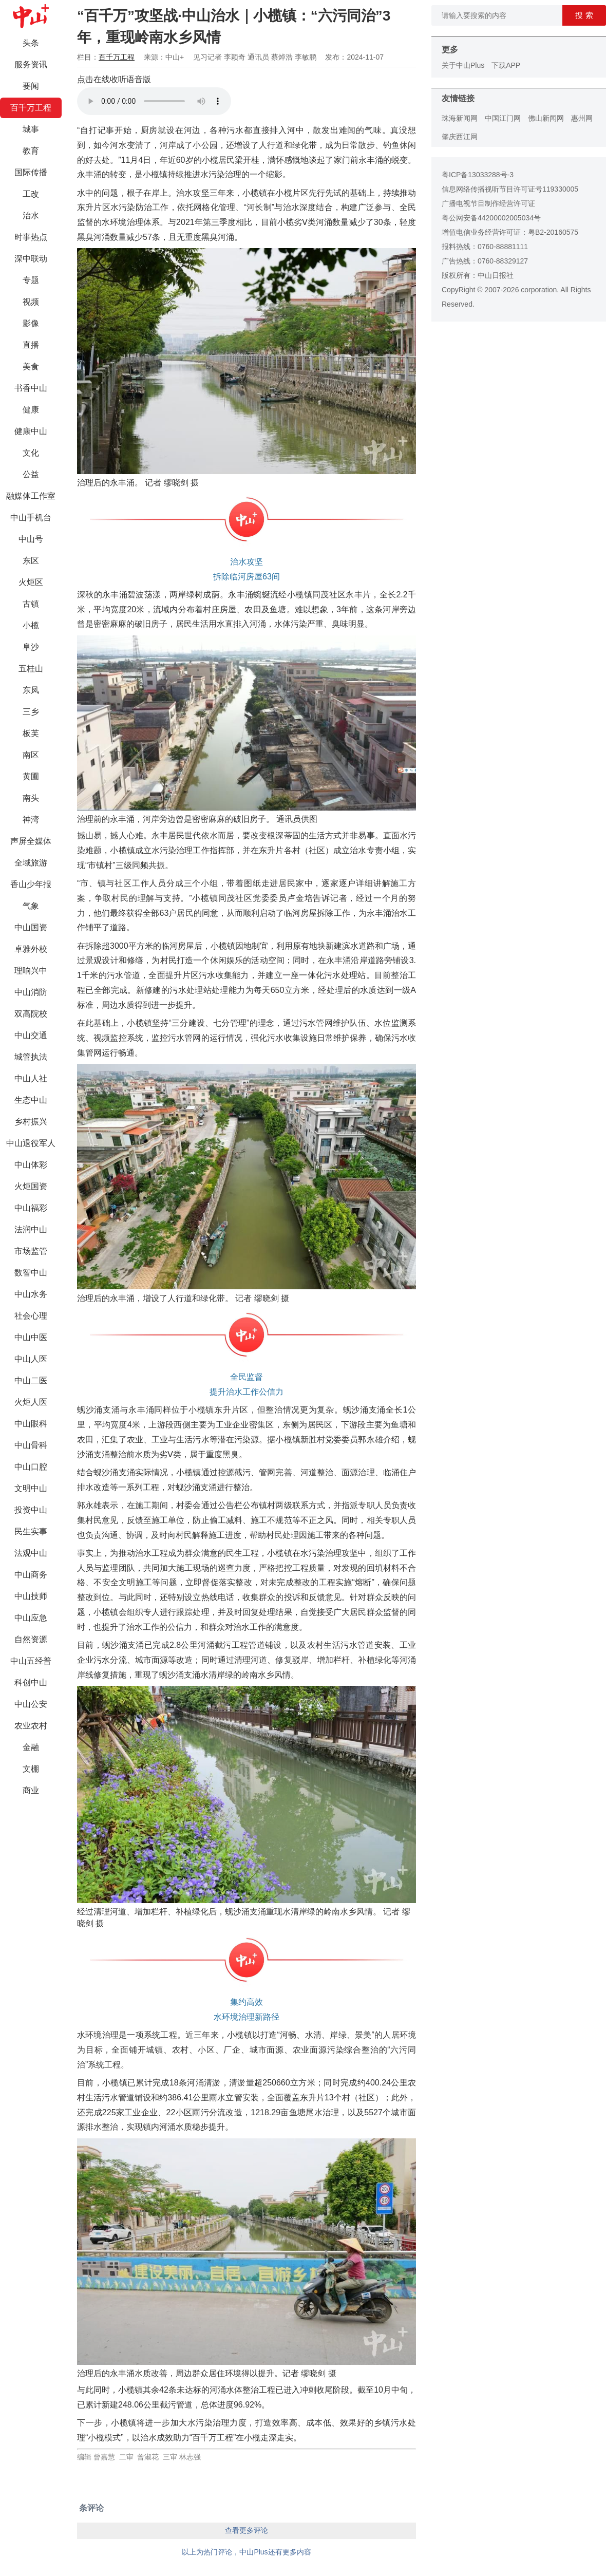 The width and height of the screenshot is (606, 2576). Describe the element at coordinates (31, 452) in the screenshot. I see `文化` at that location.